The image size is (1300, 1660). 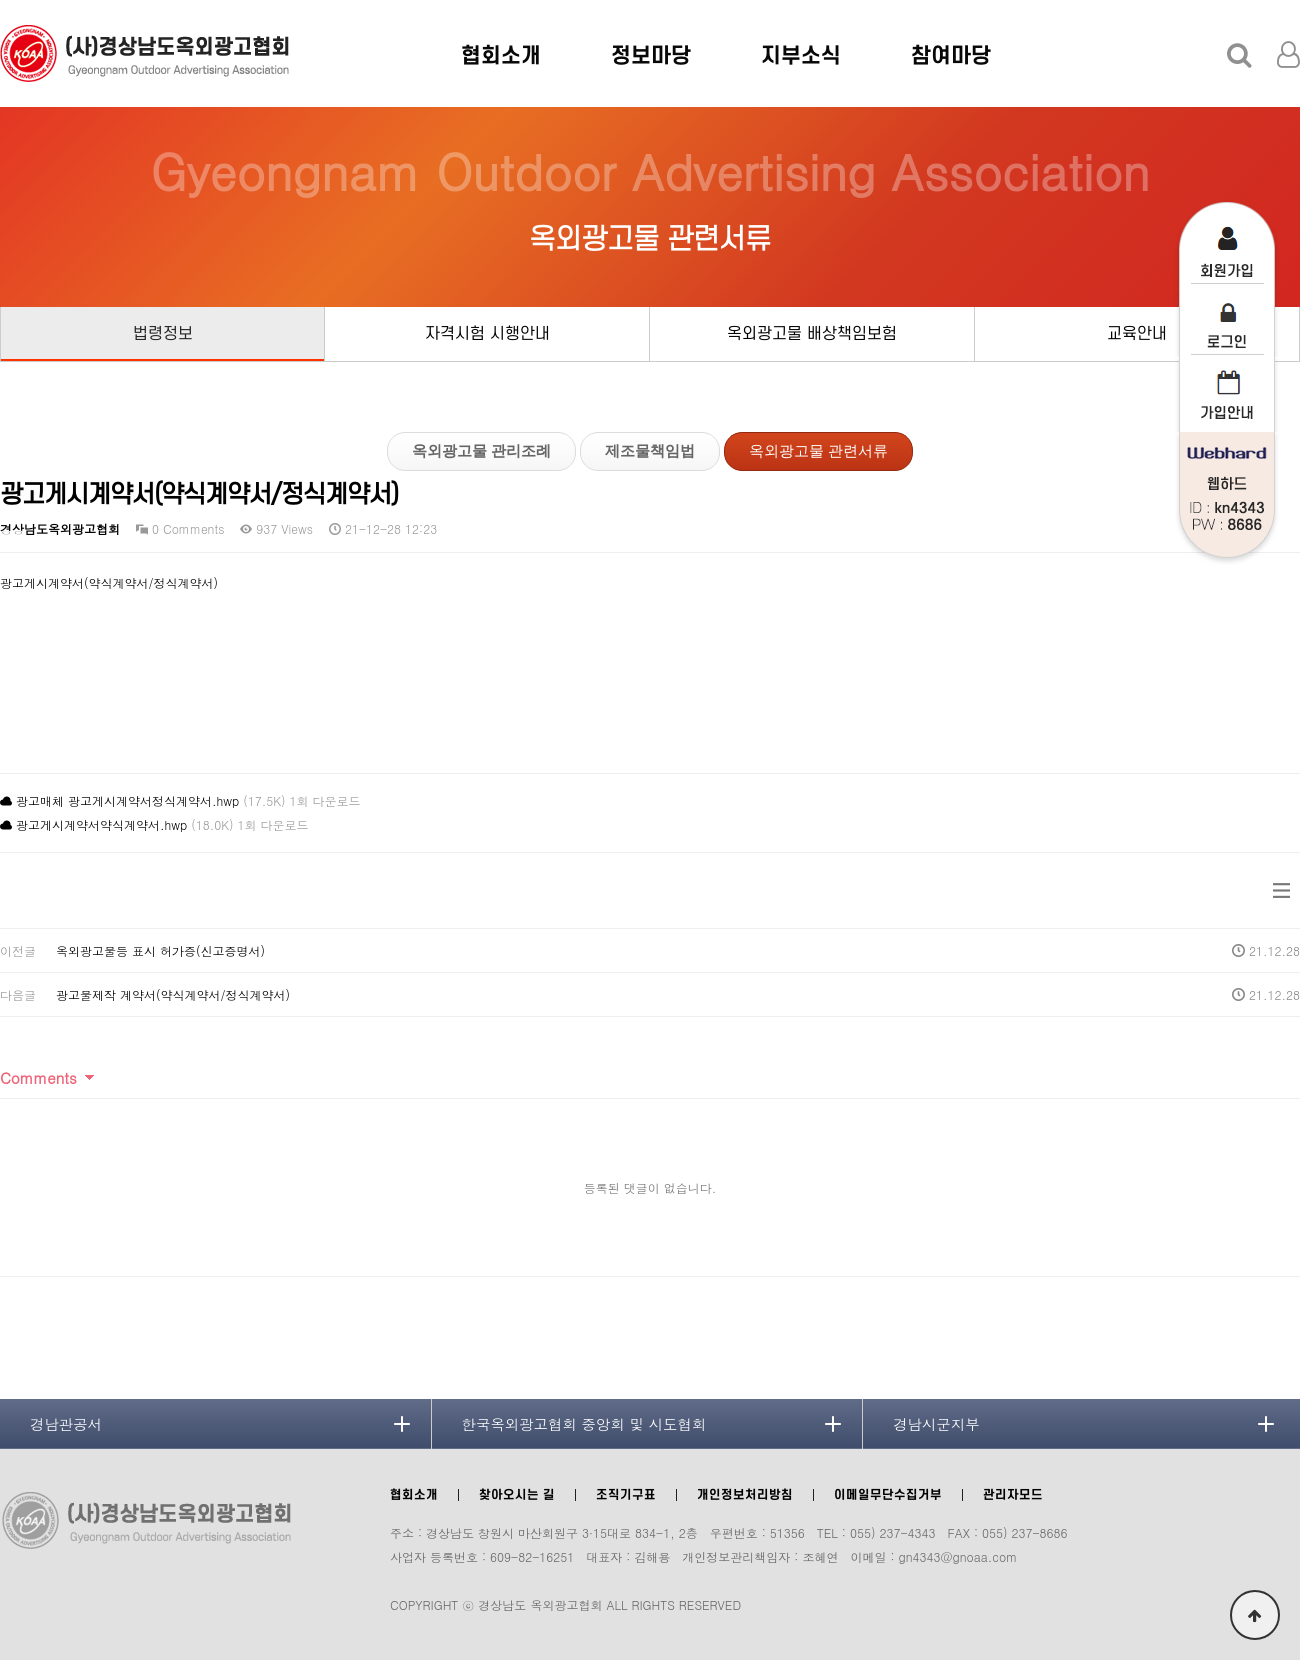 I want to click on 옥외광고물등 표시 허가증(신고증명서), so click(x=160, y=950).